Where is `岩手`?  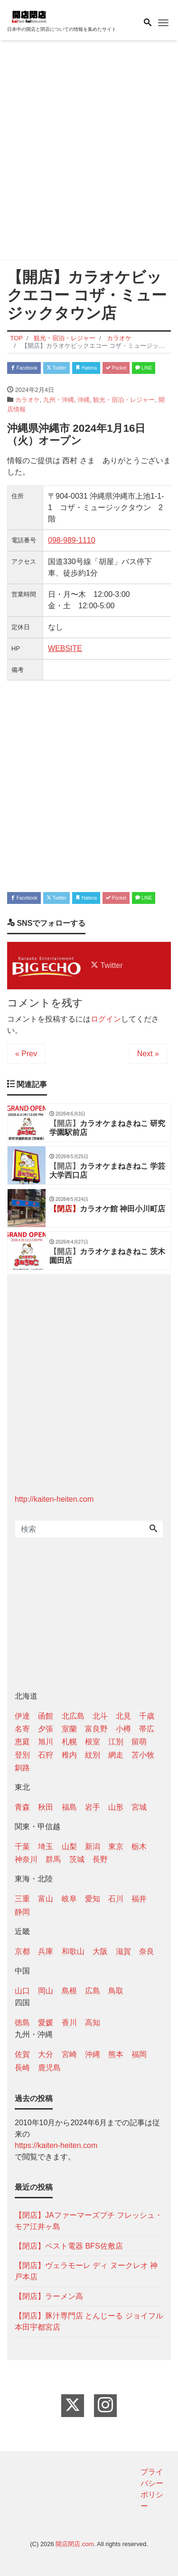
岩手 is located at coordinates (92, 1807).